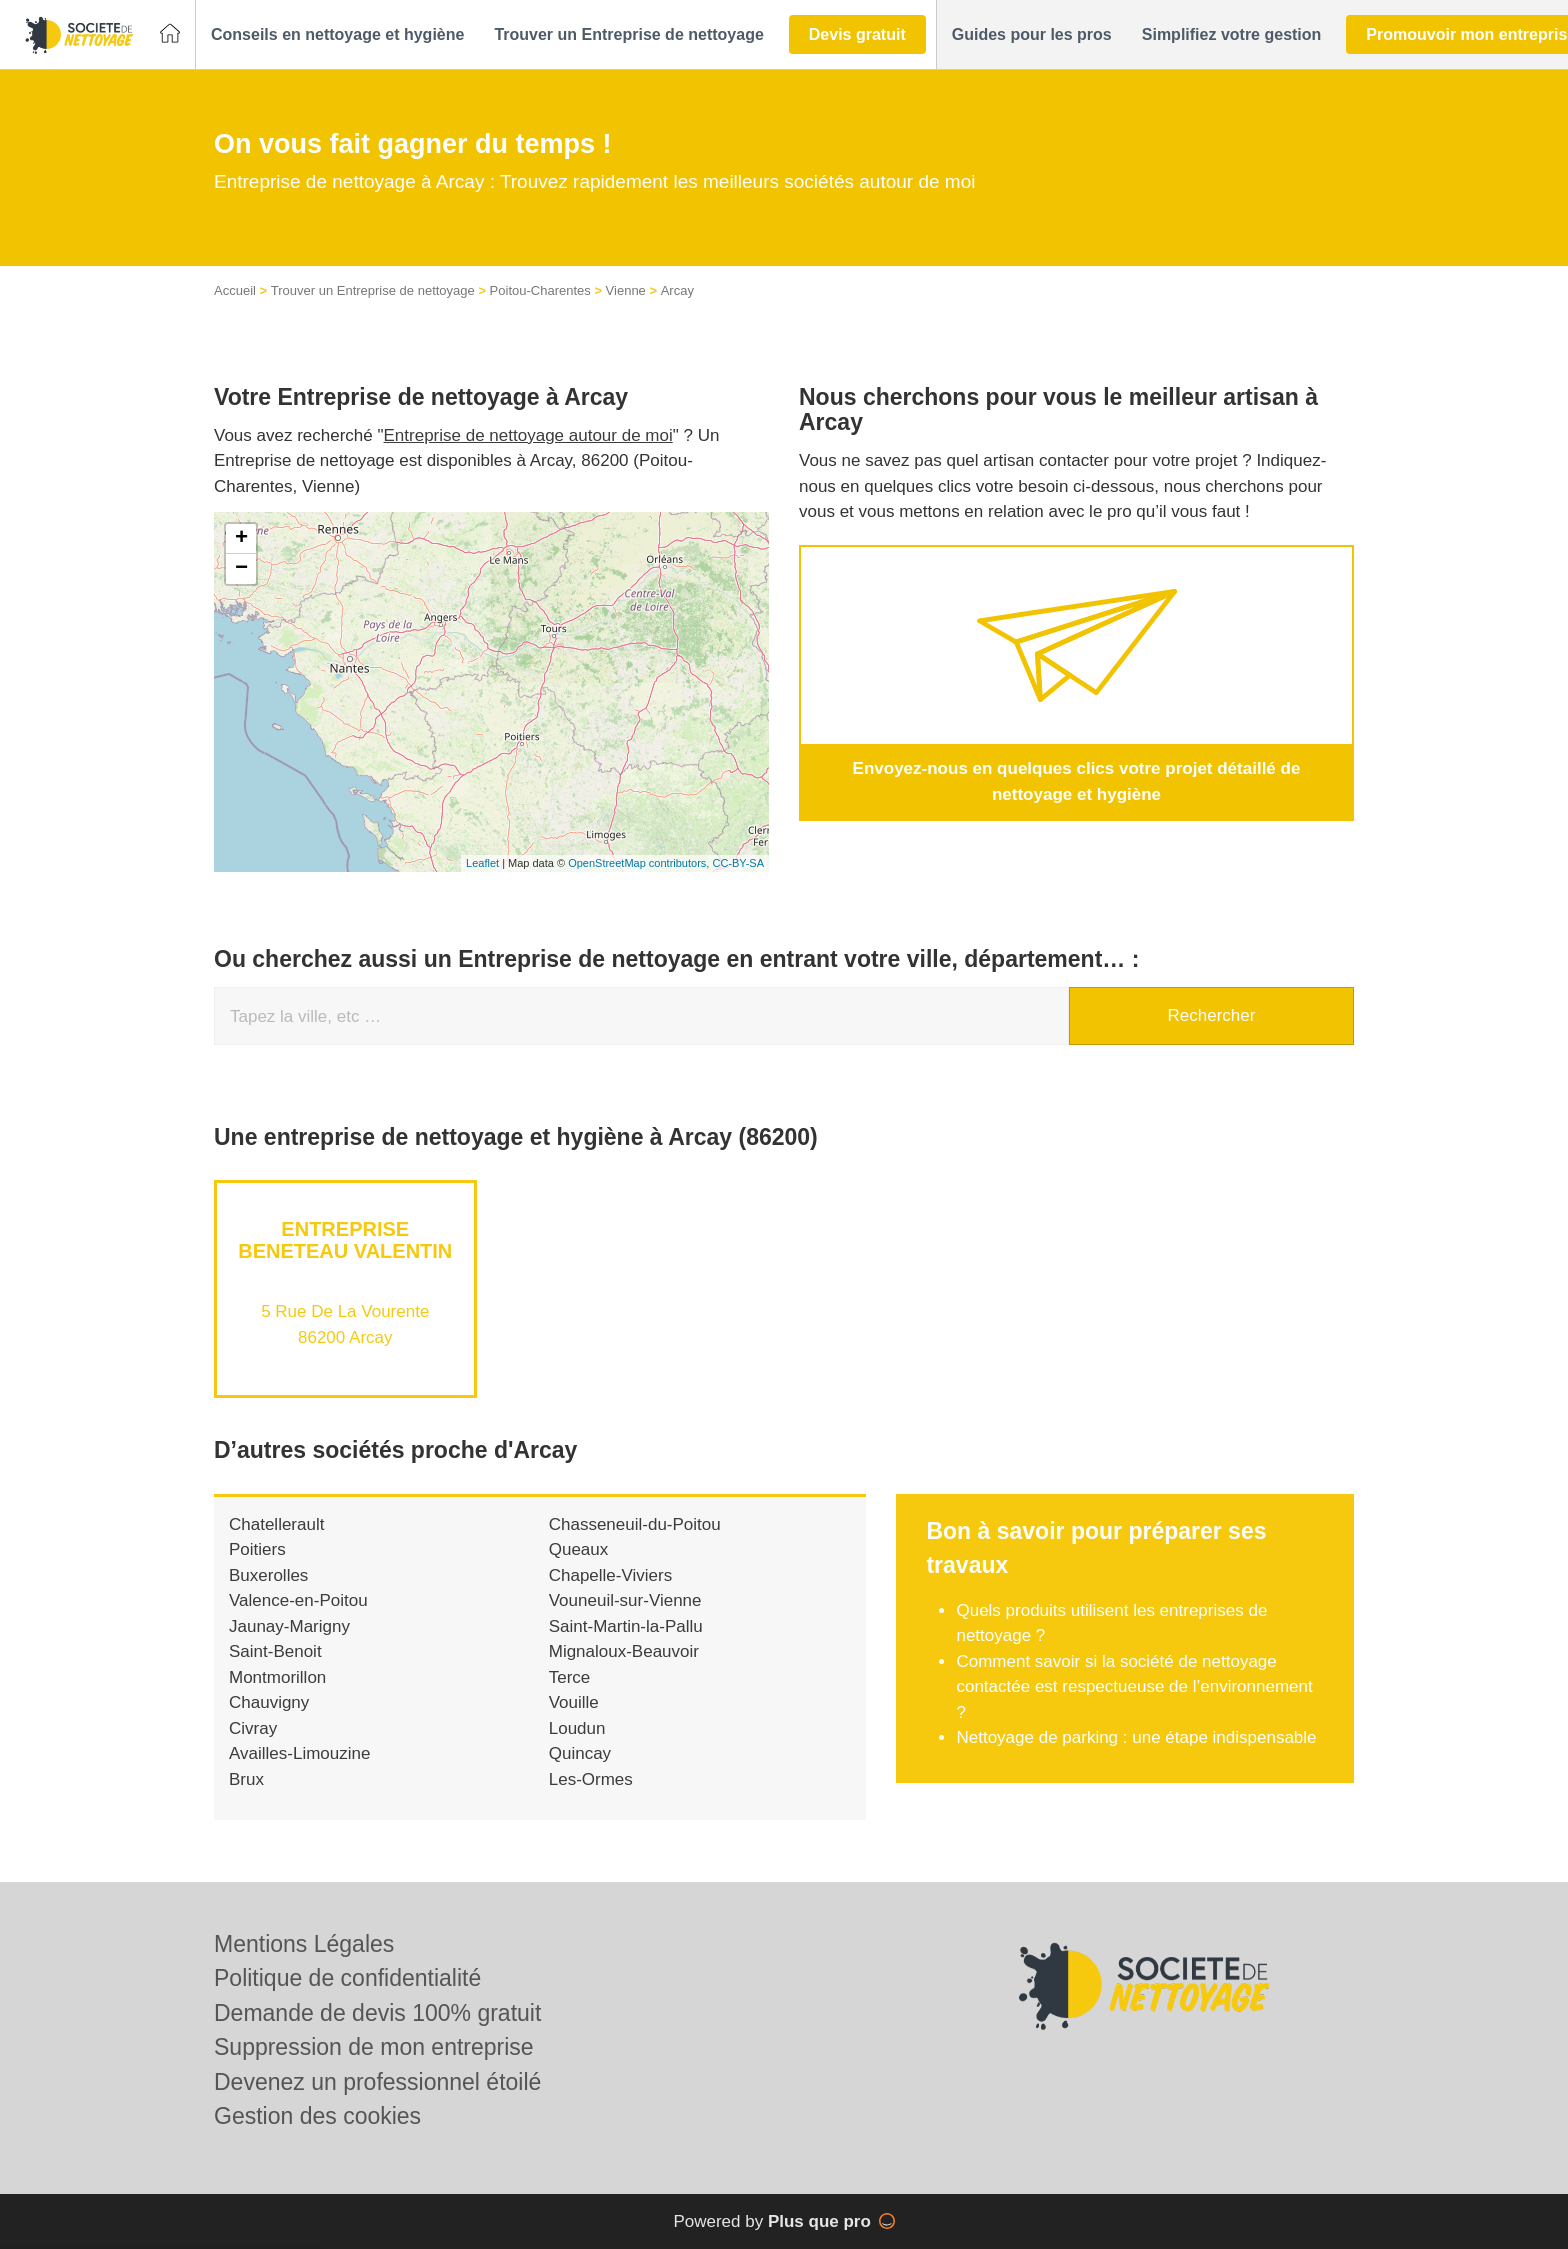 The image size is (1568, 2249). What do you see at coordinates (635, 1544) in the screenshot?
I see `Chasseneuil-du-Poitou` at bounding box center [635, 1544].